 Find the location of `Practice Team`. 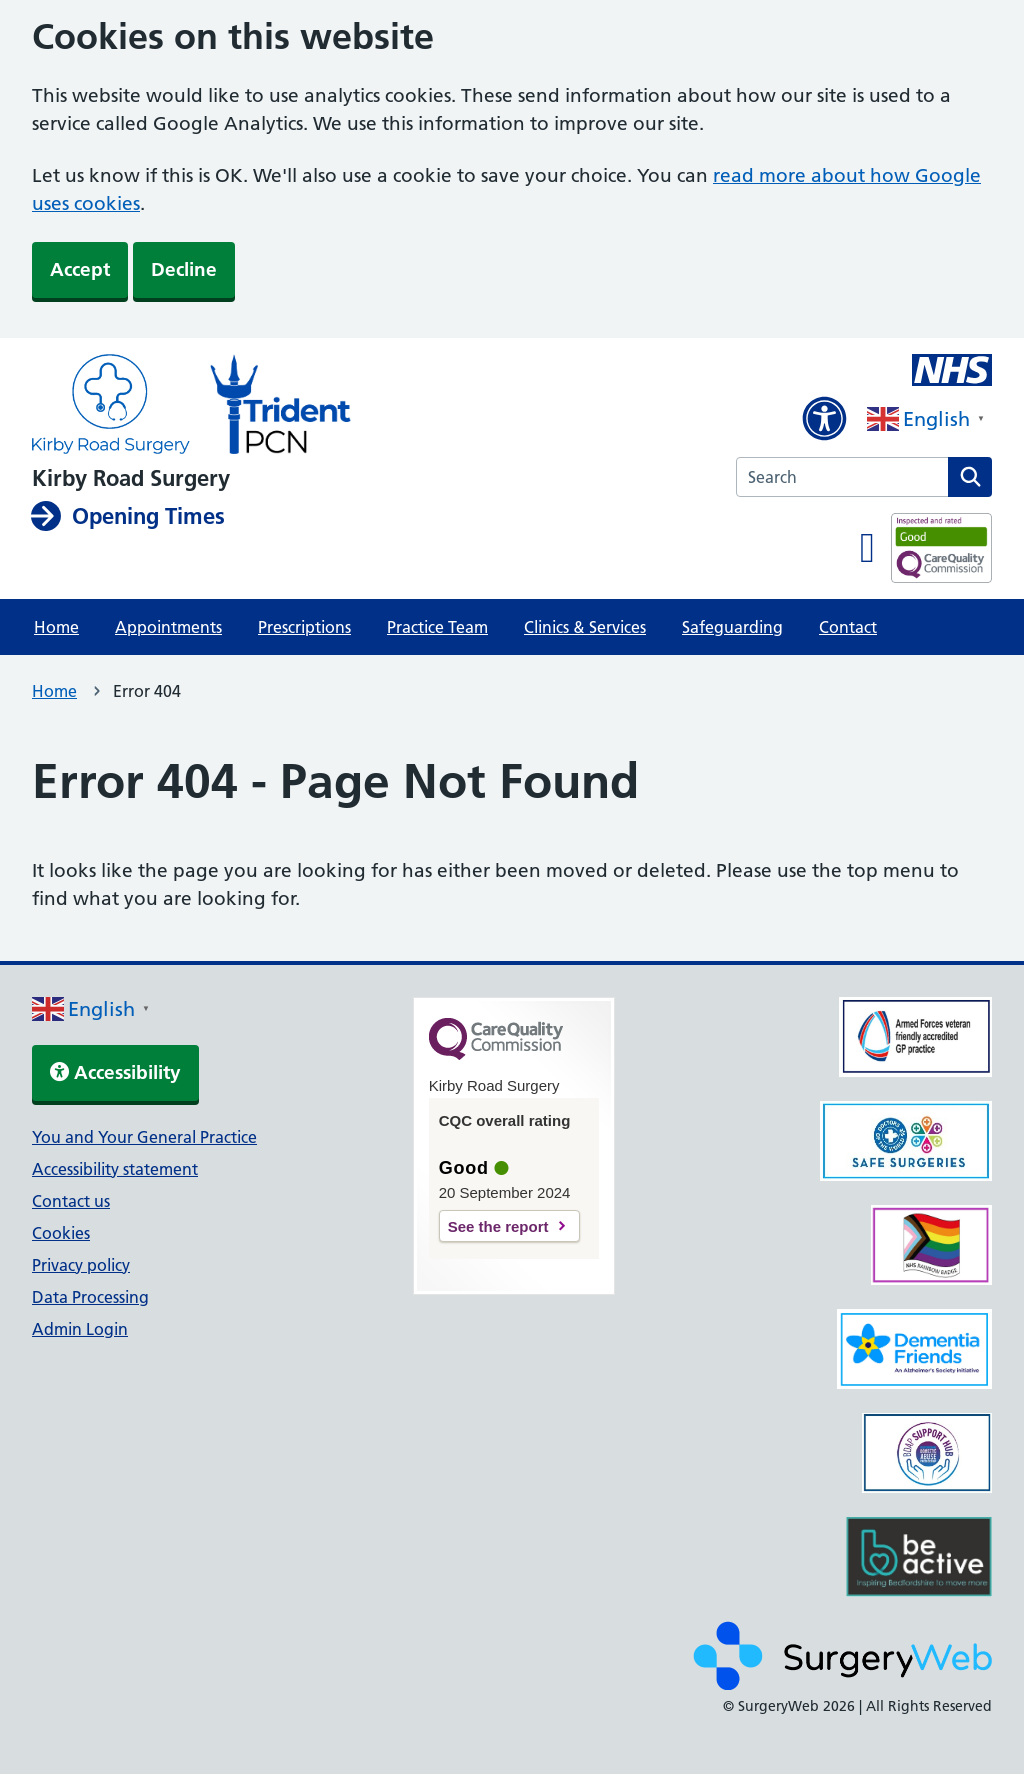

Practice Team is located at coordinates (437, 627).